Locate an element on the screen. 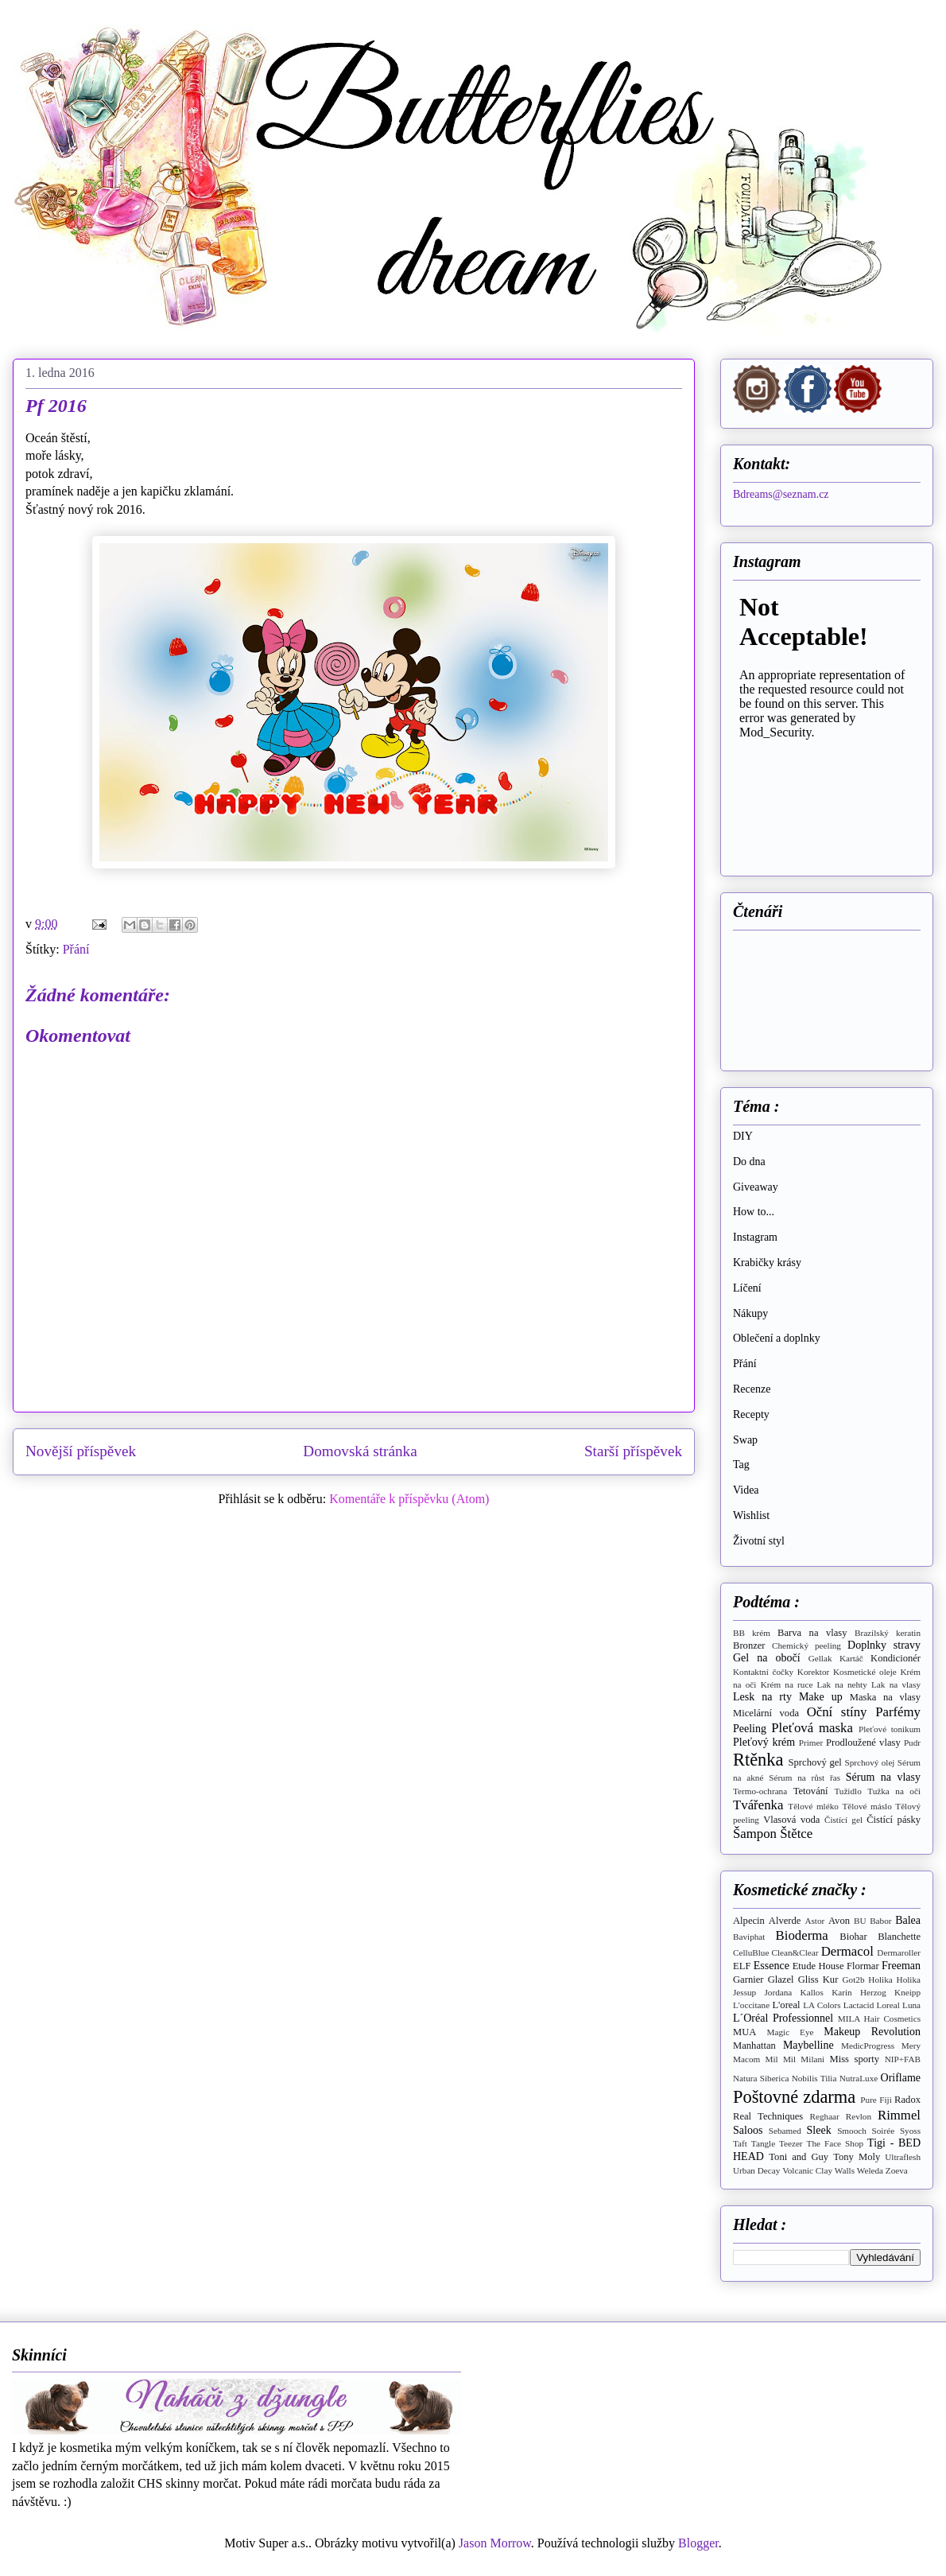 The image size is (946, 2576). Natura Siberica is located at coordinates (761, 2078).